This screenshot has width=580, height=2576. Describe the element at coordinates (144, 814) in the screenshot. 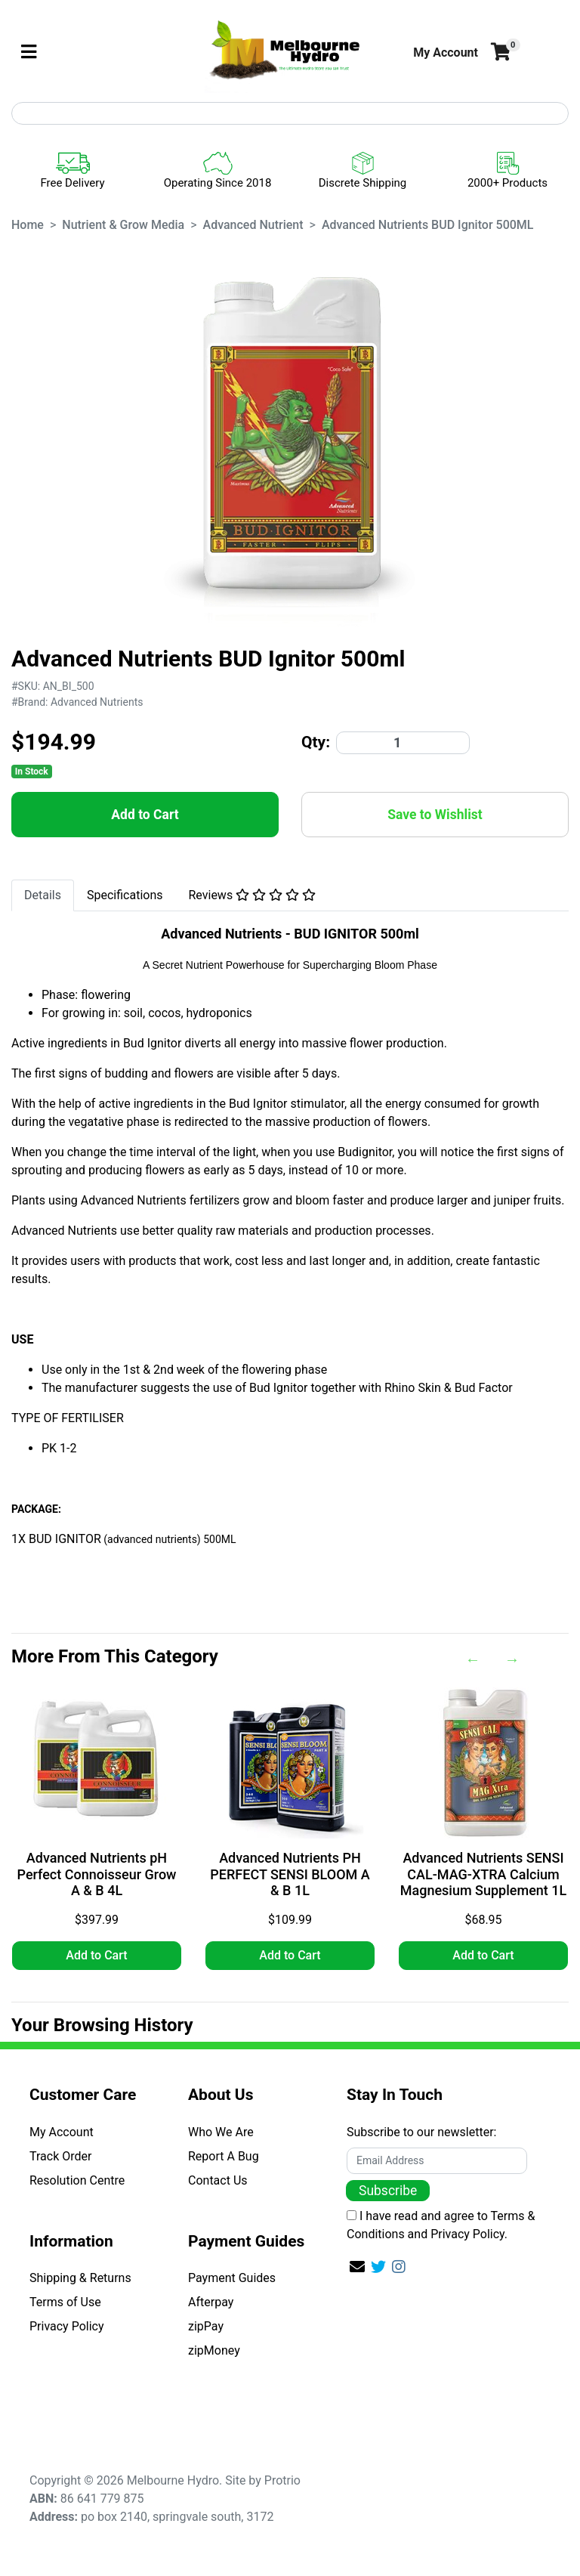

I see `Add to Cart` at that location.